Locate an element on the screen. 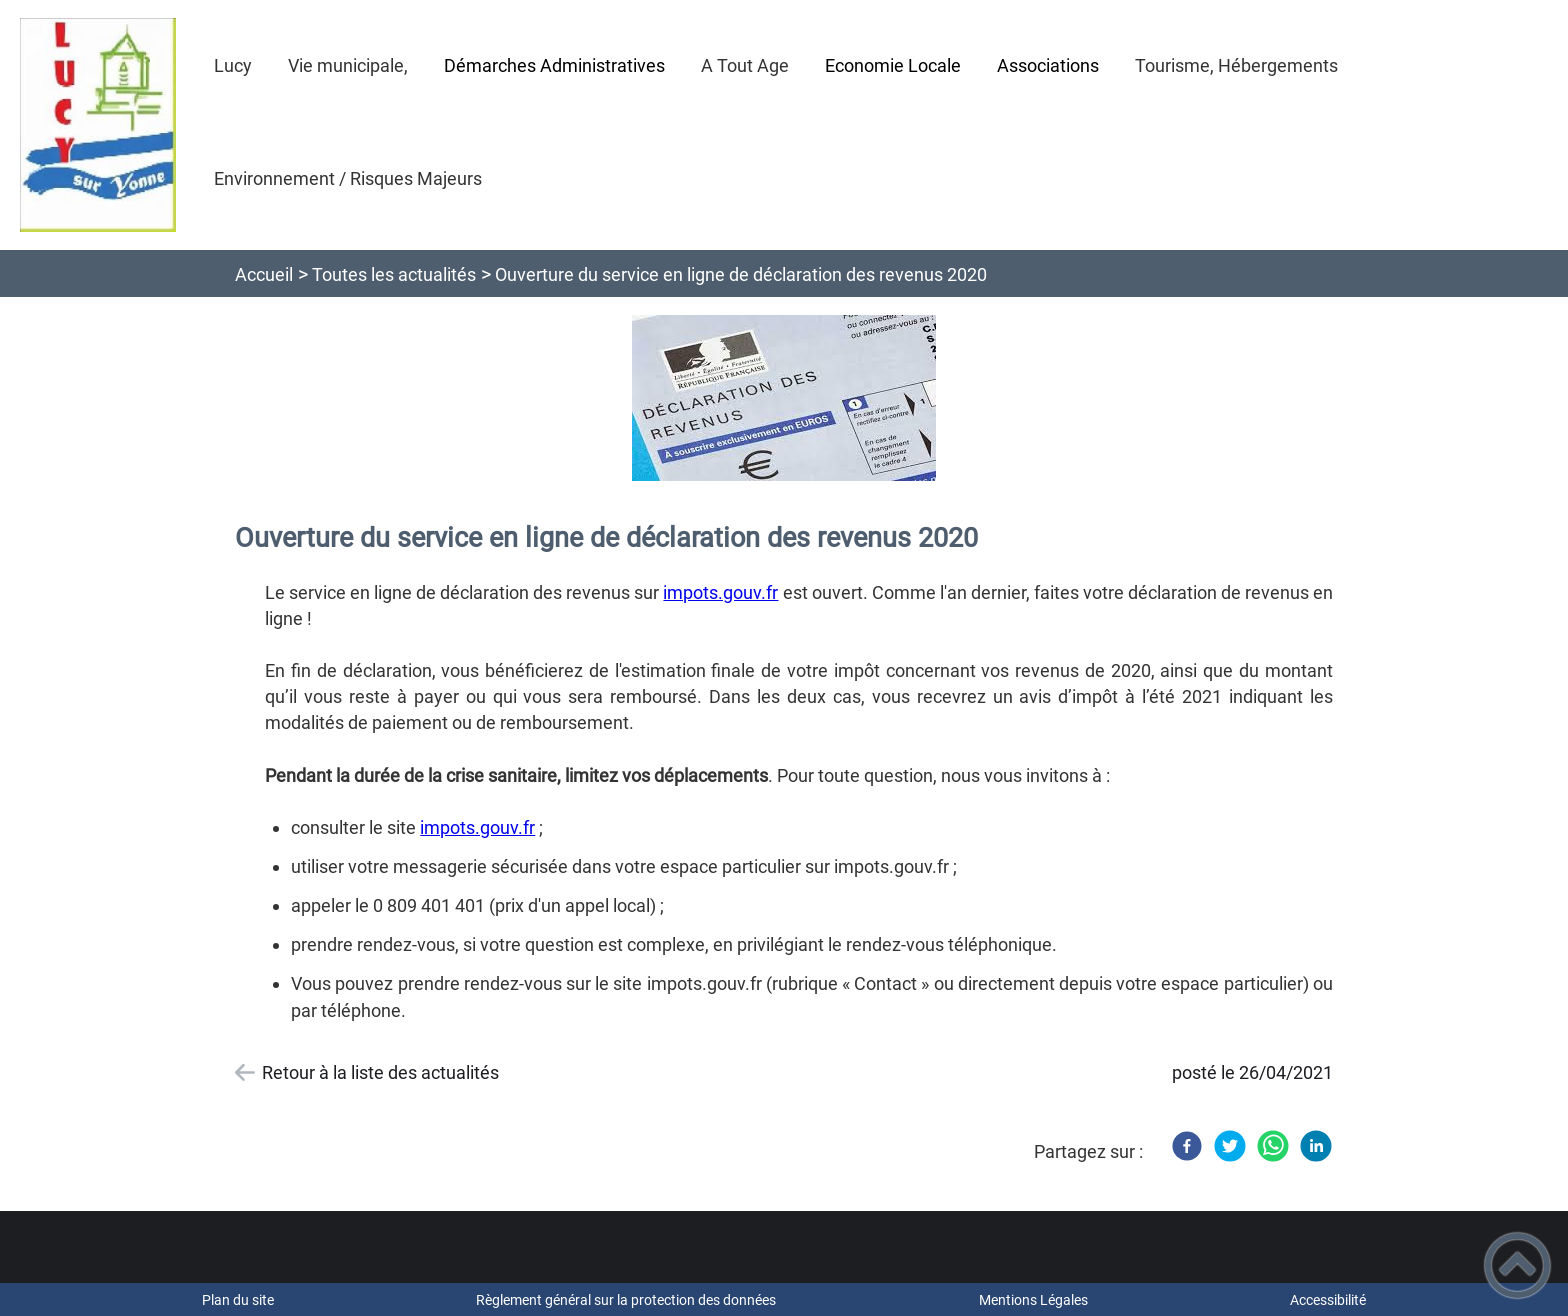  Toutes les actualités is located at coordinates (394, 274).